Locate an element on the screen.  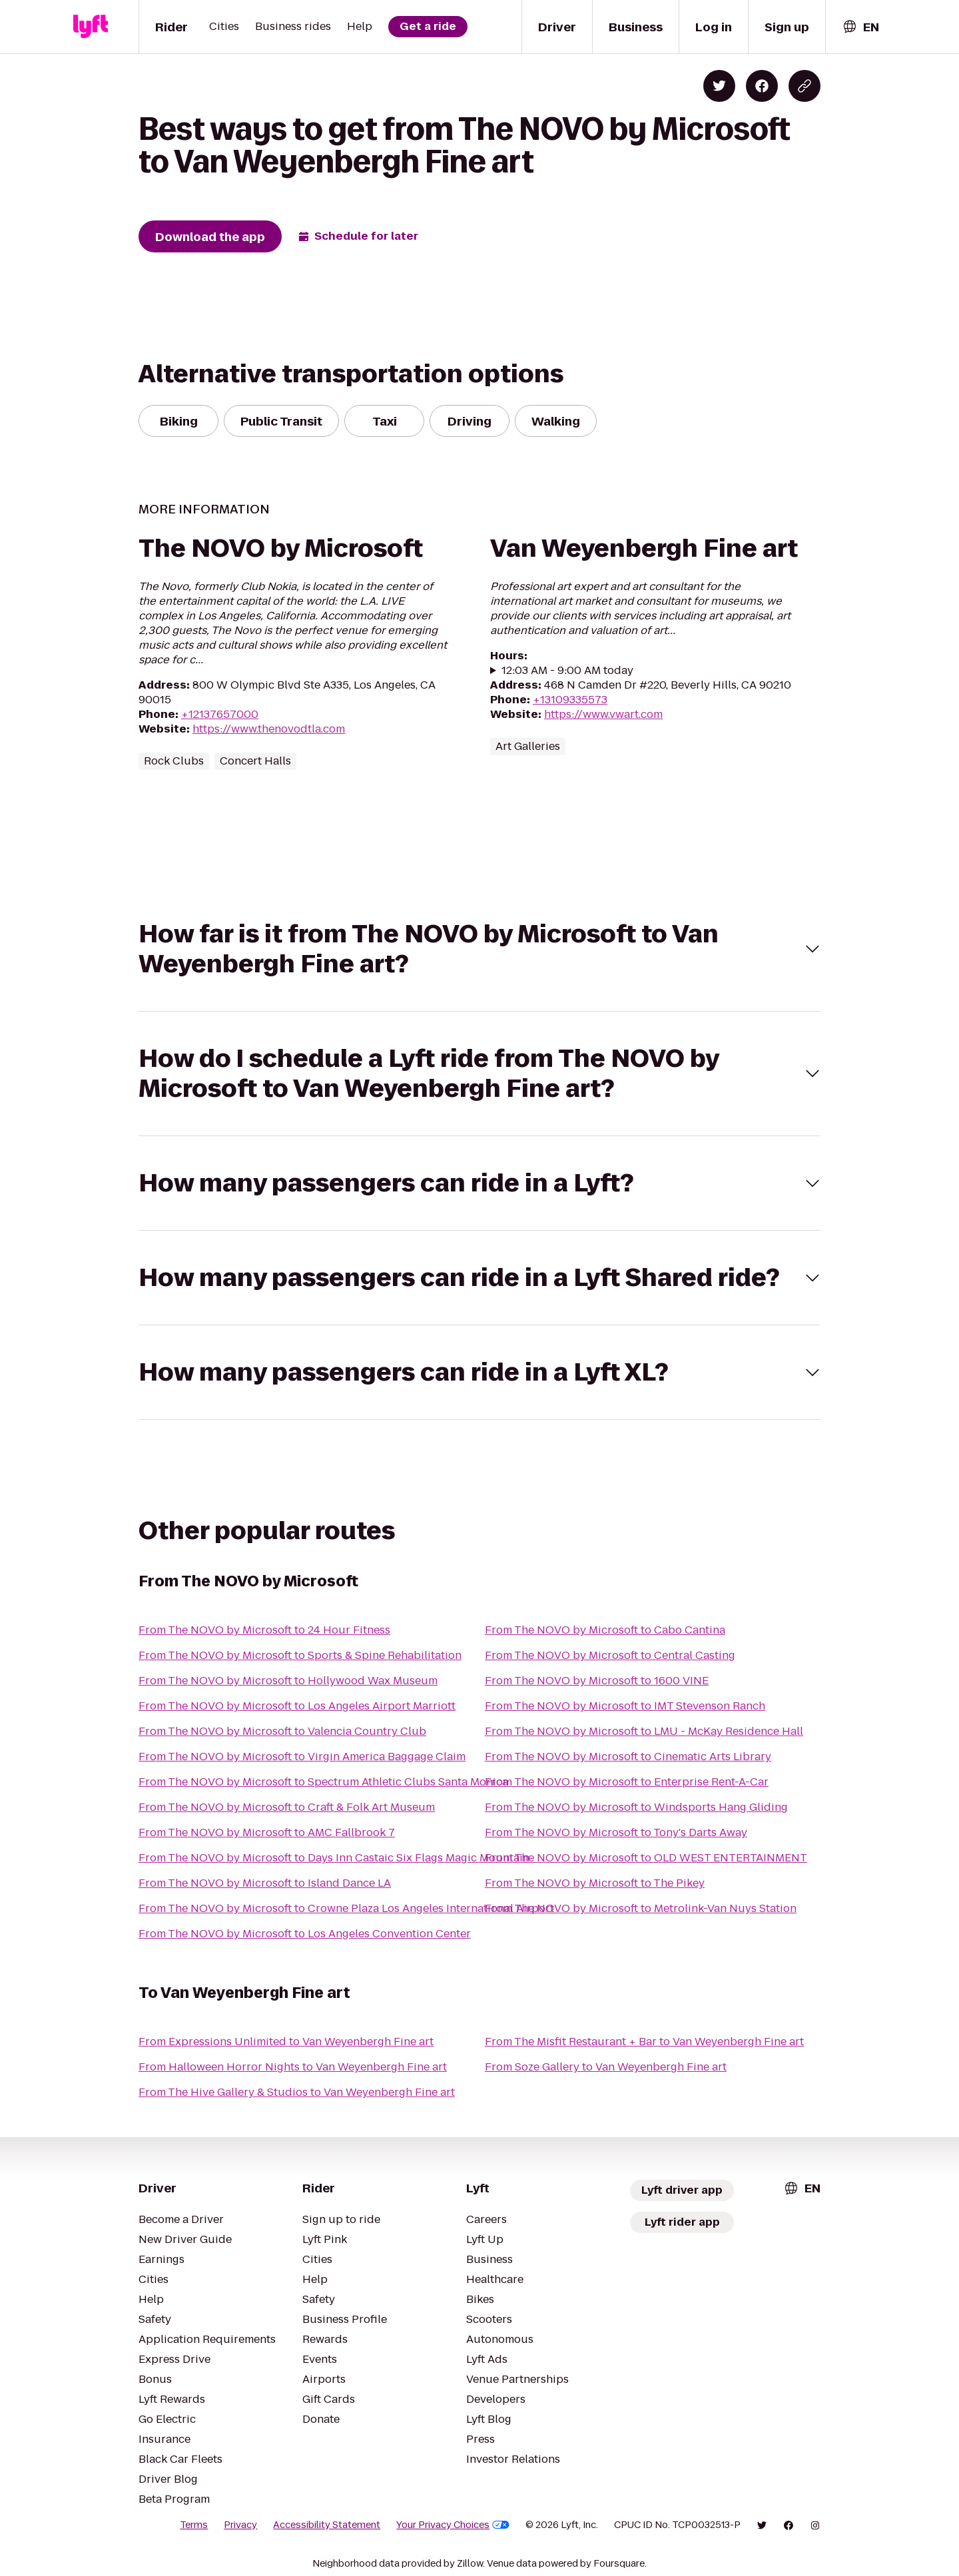
From The Hive Gallery & Studios to Van Weyenbergh Fine art is located at coordinates (297, 2092).